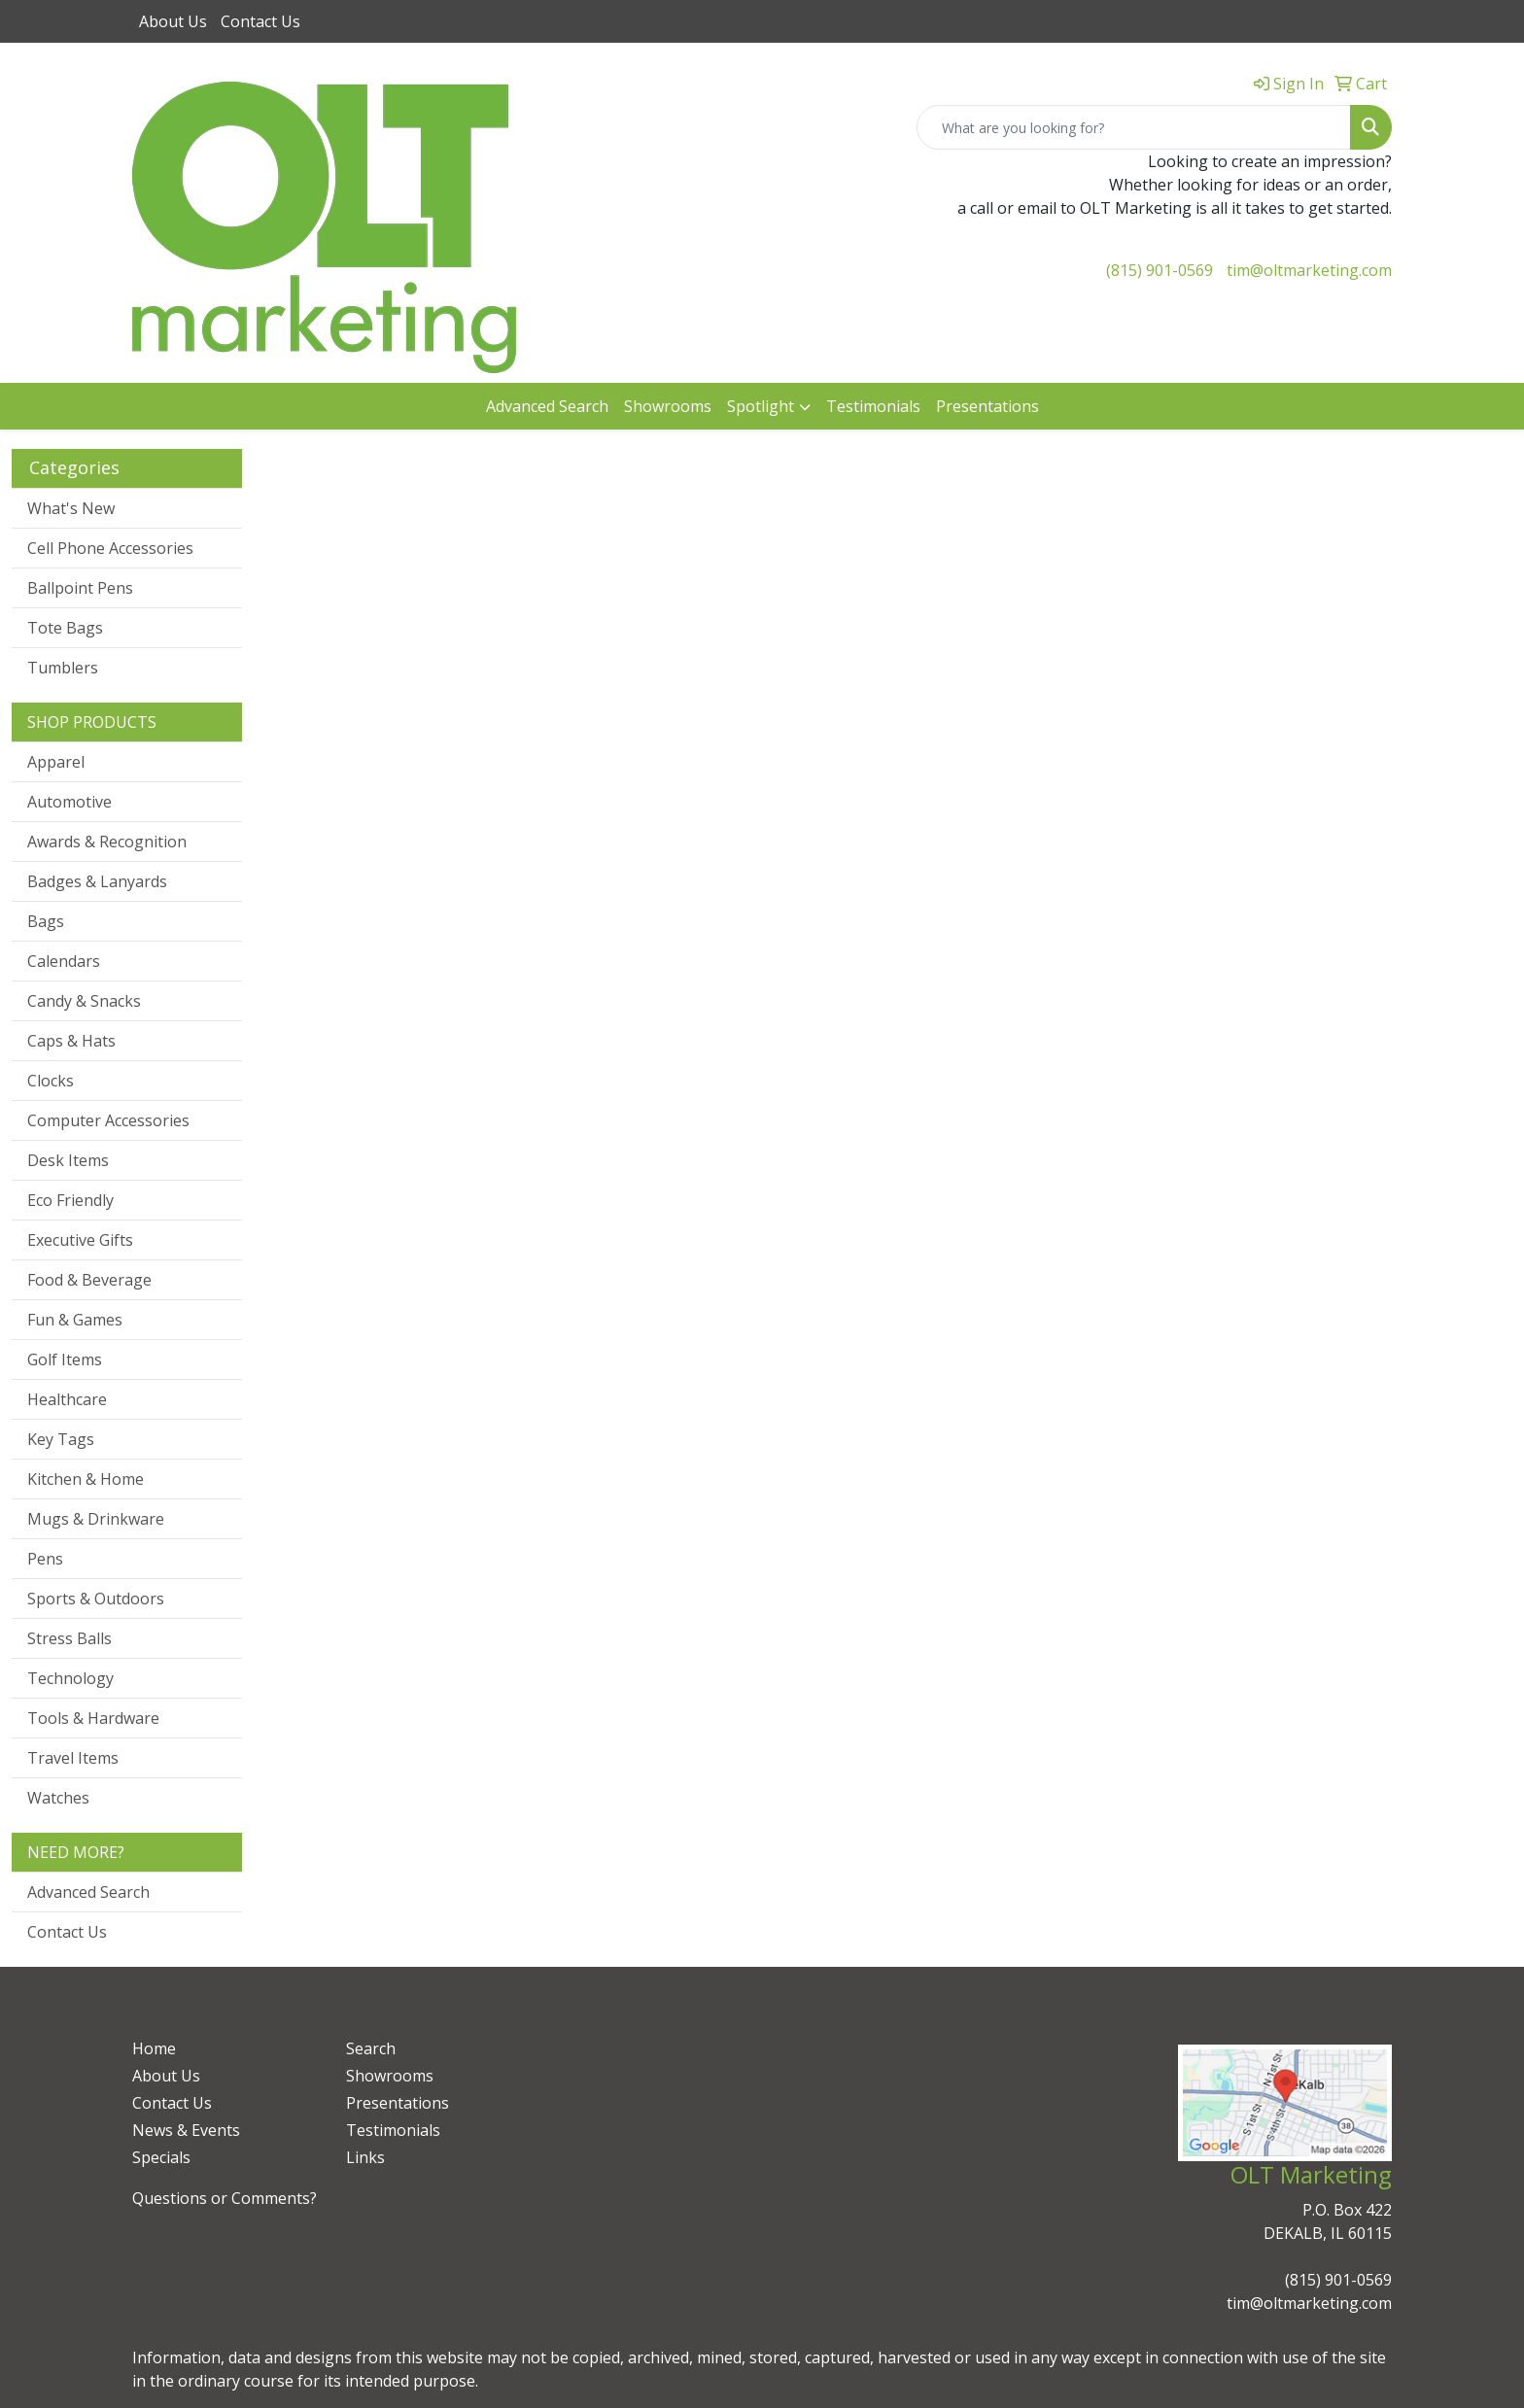  What do you see at coordinates (173, 21) in the screenshot?
I see `About Us` at bounding box center [173, 21].